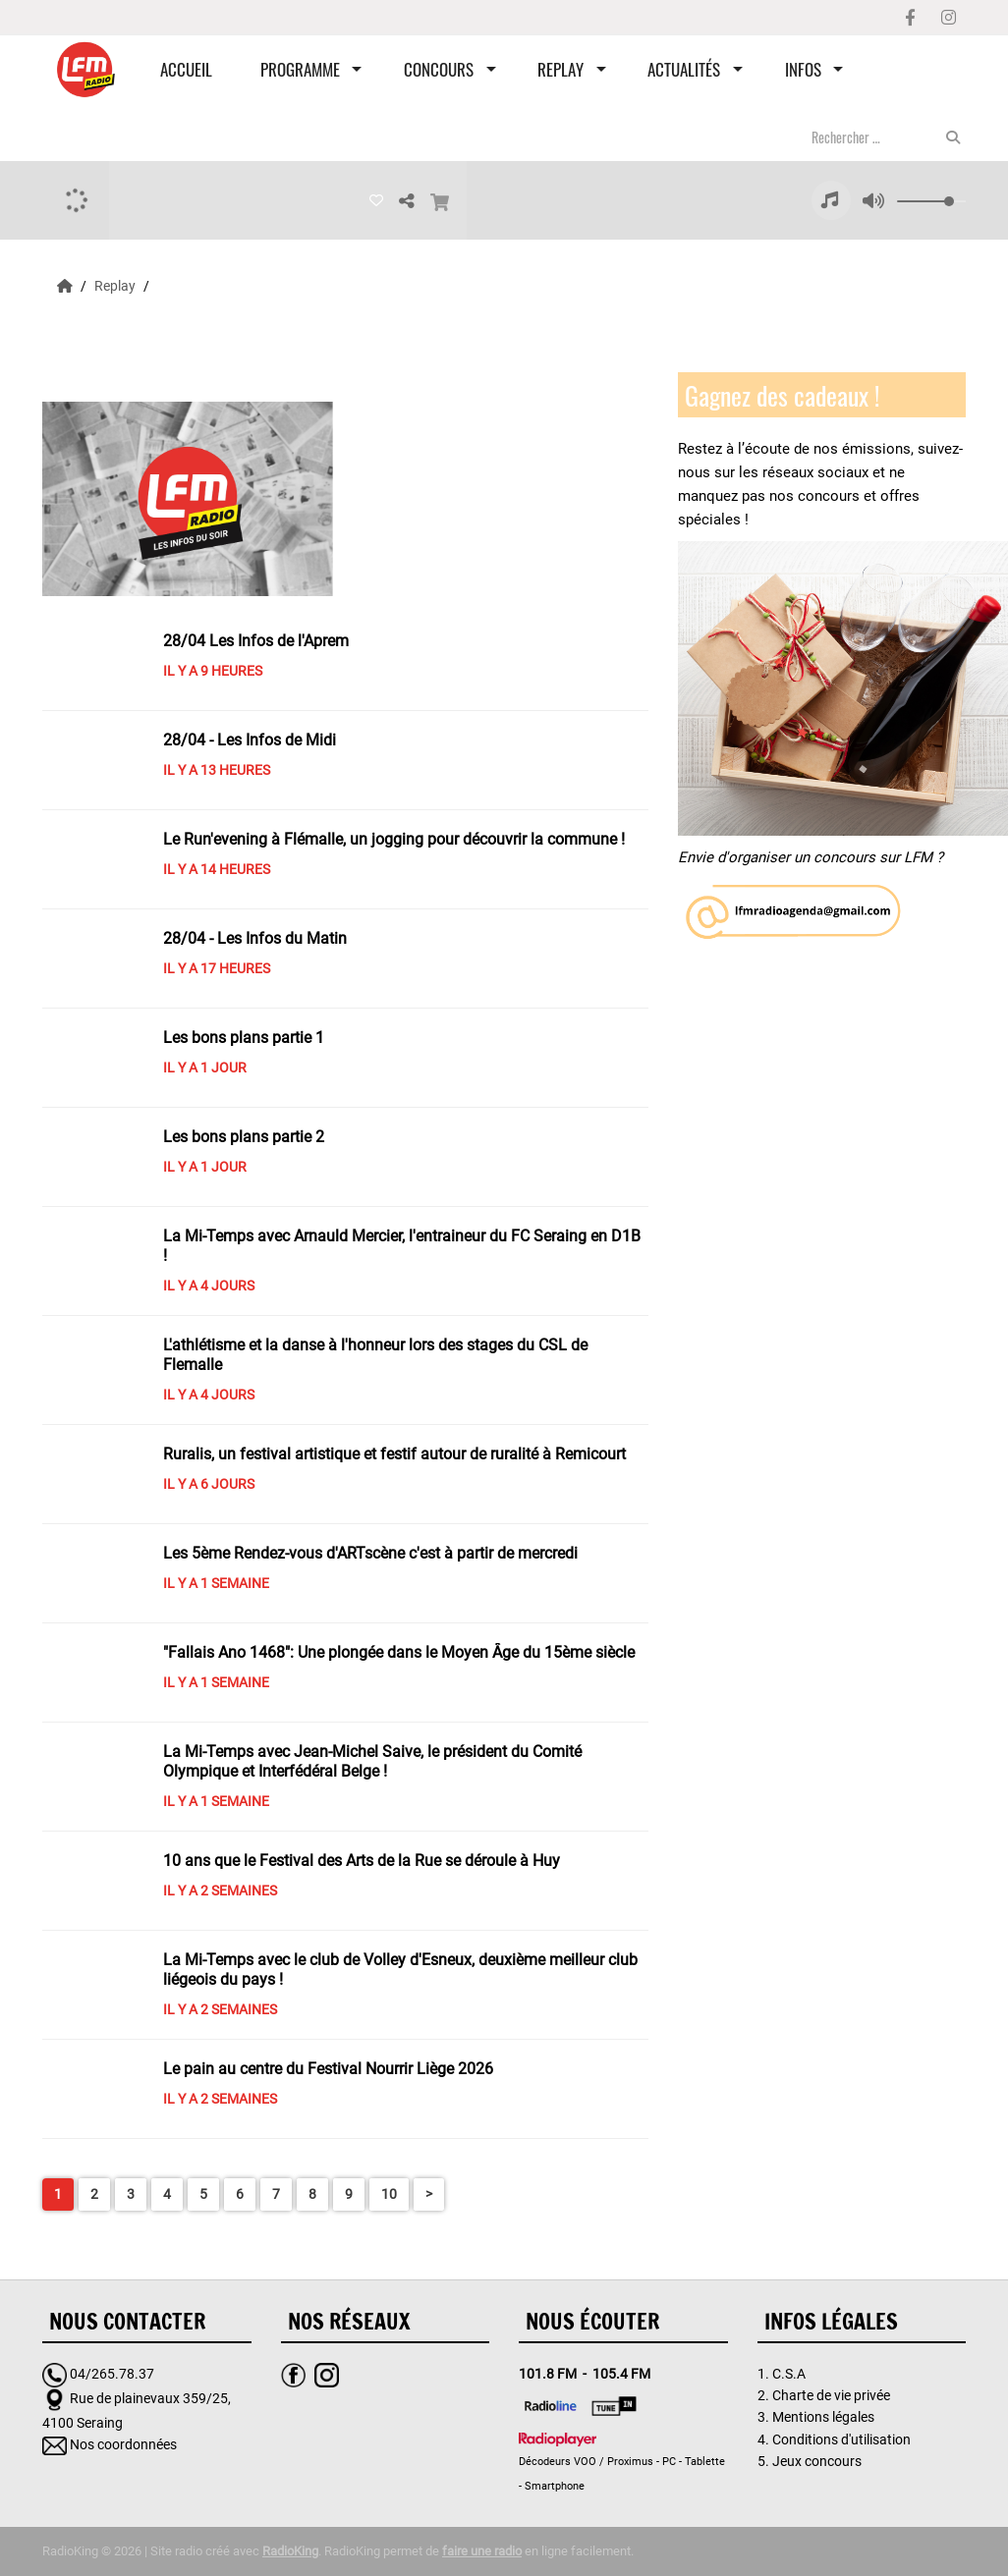 The width and height of the screenshot is (1008, 2576). Describe the element at coordinates (683, 69) in the screenshot. I see `Actualités` at that location.